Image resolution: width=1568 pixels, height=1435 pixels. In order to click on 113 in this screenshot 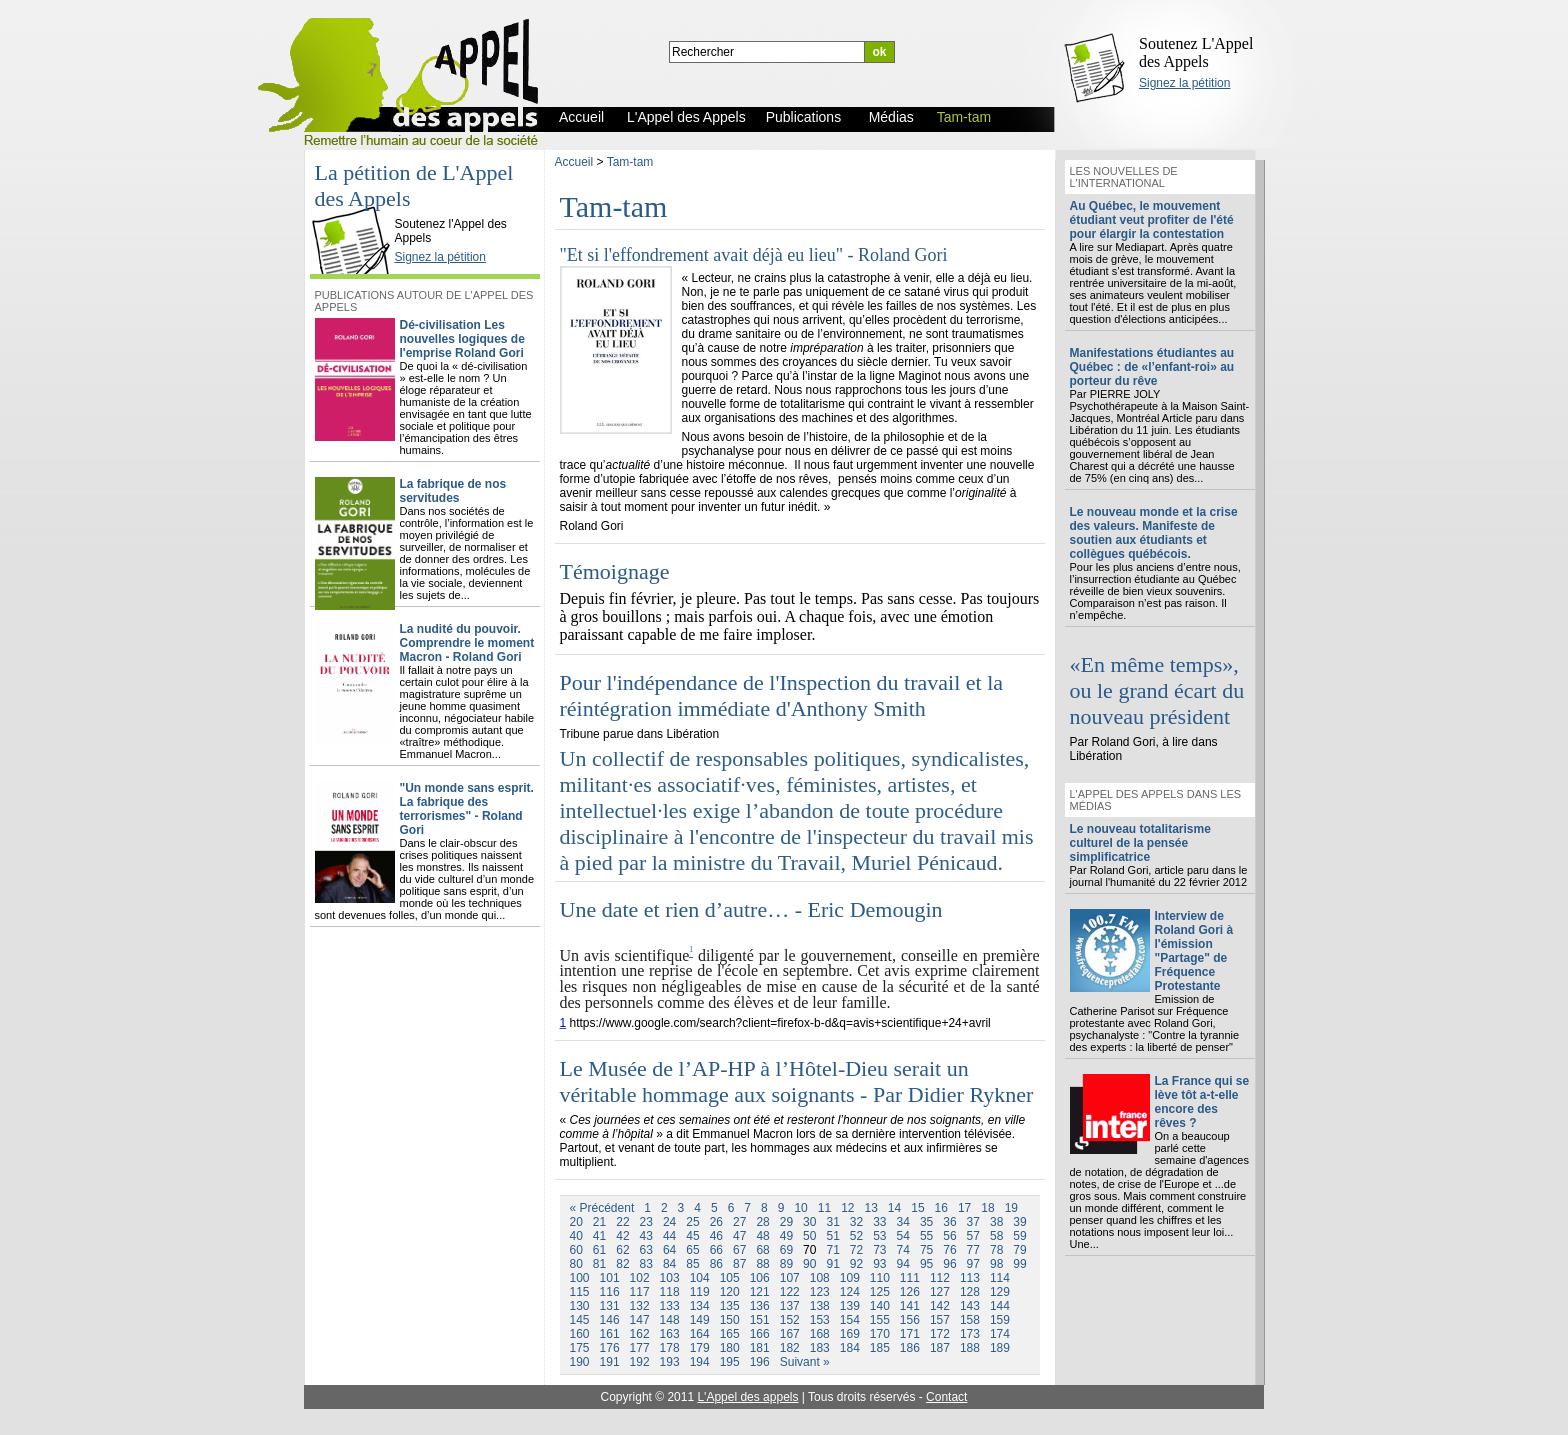, I will do `click(970, 1278)`.